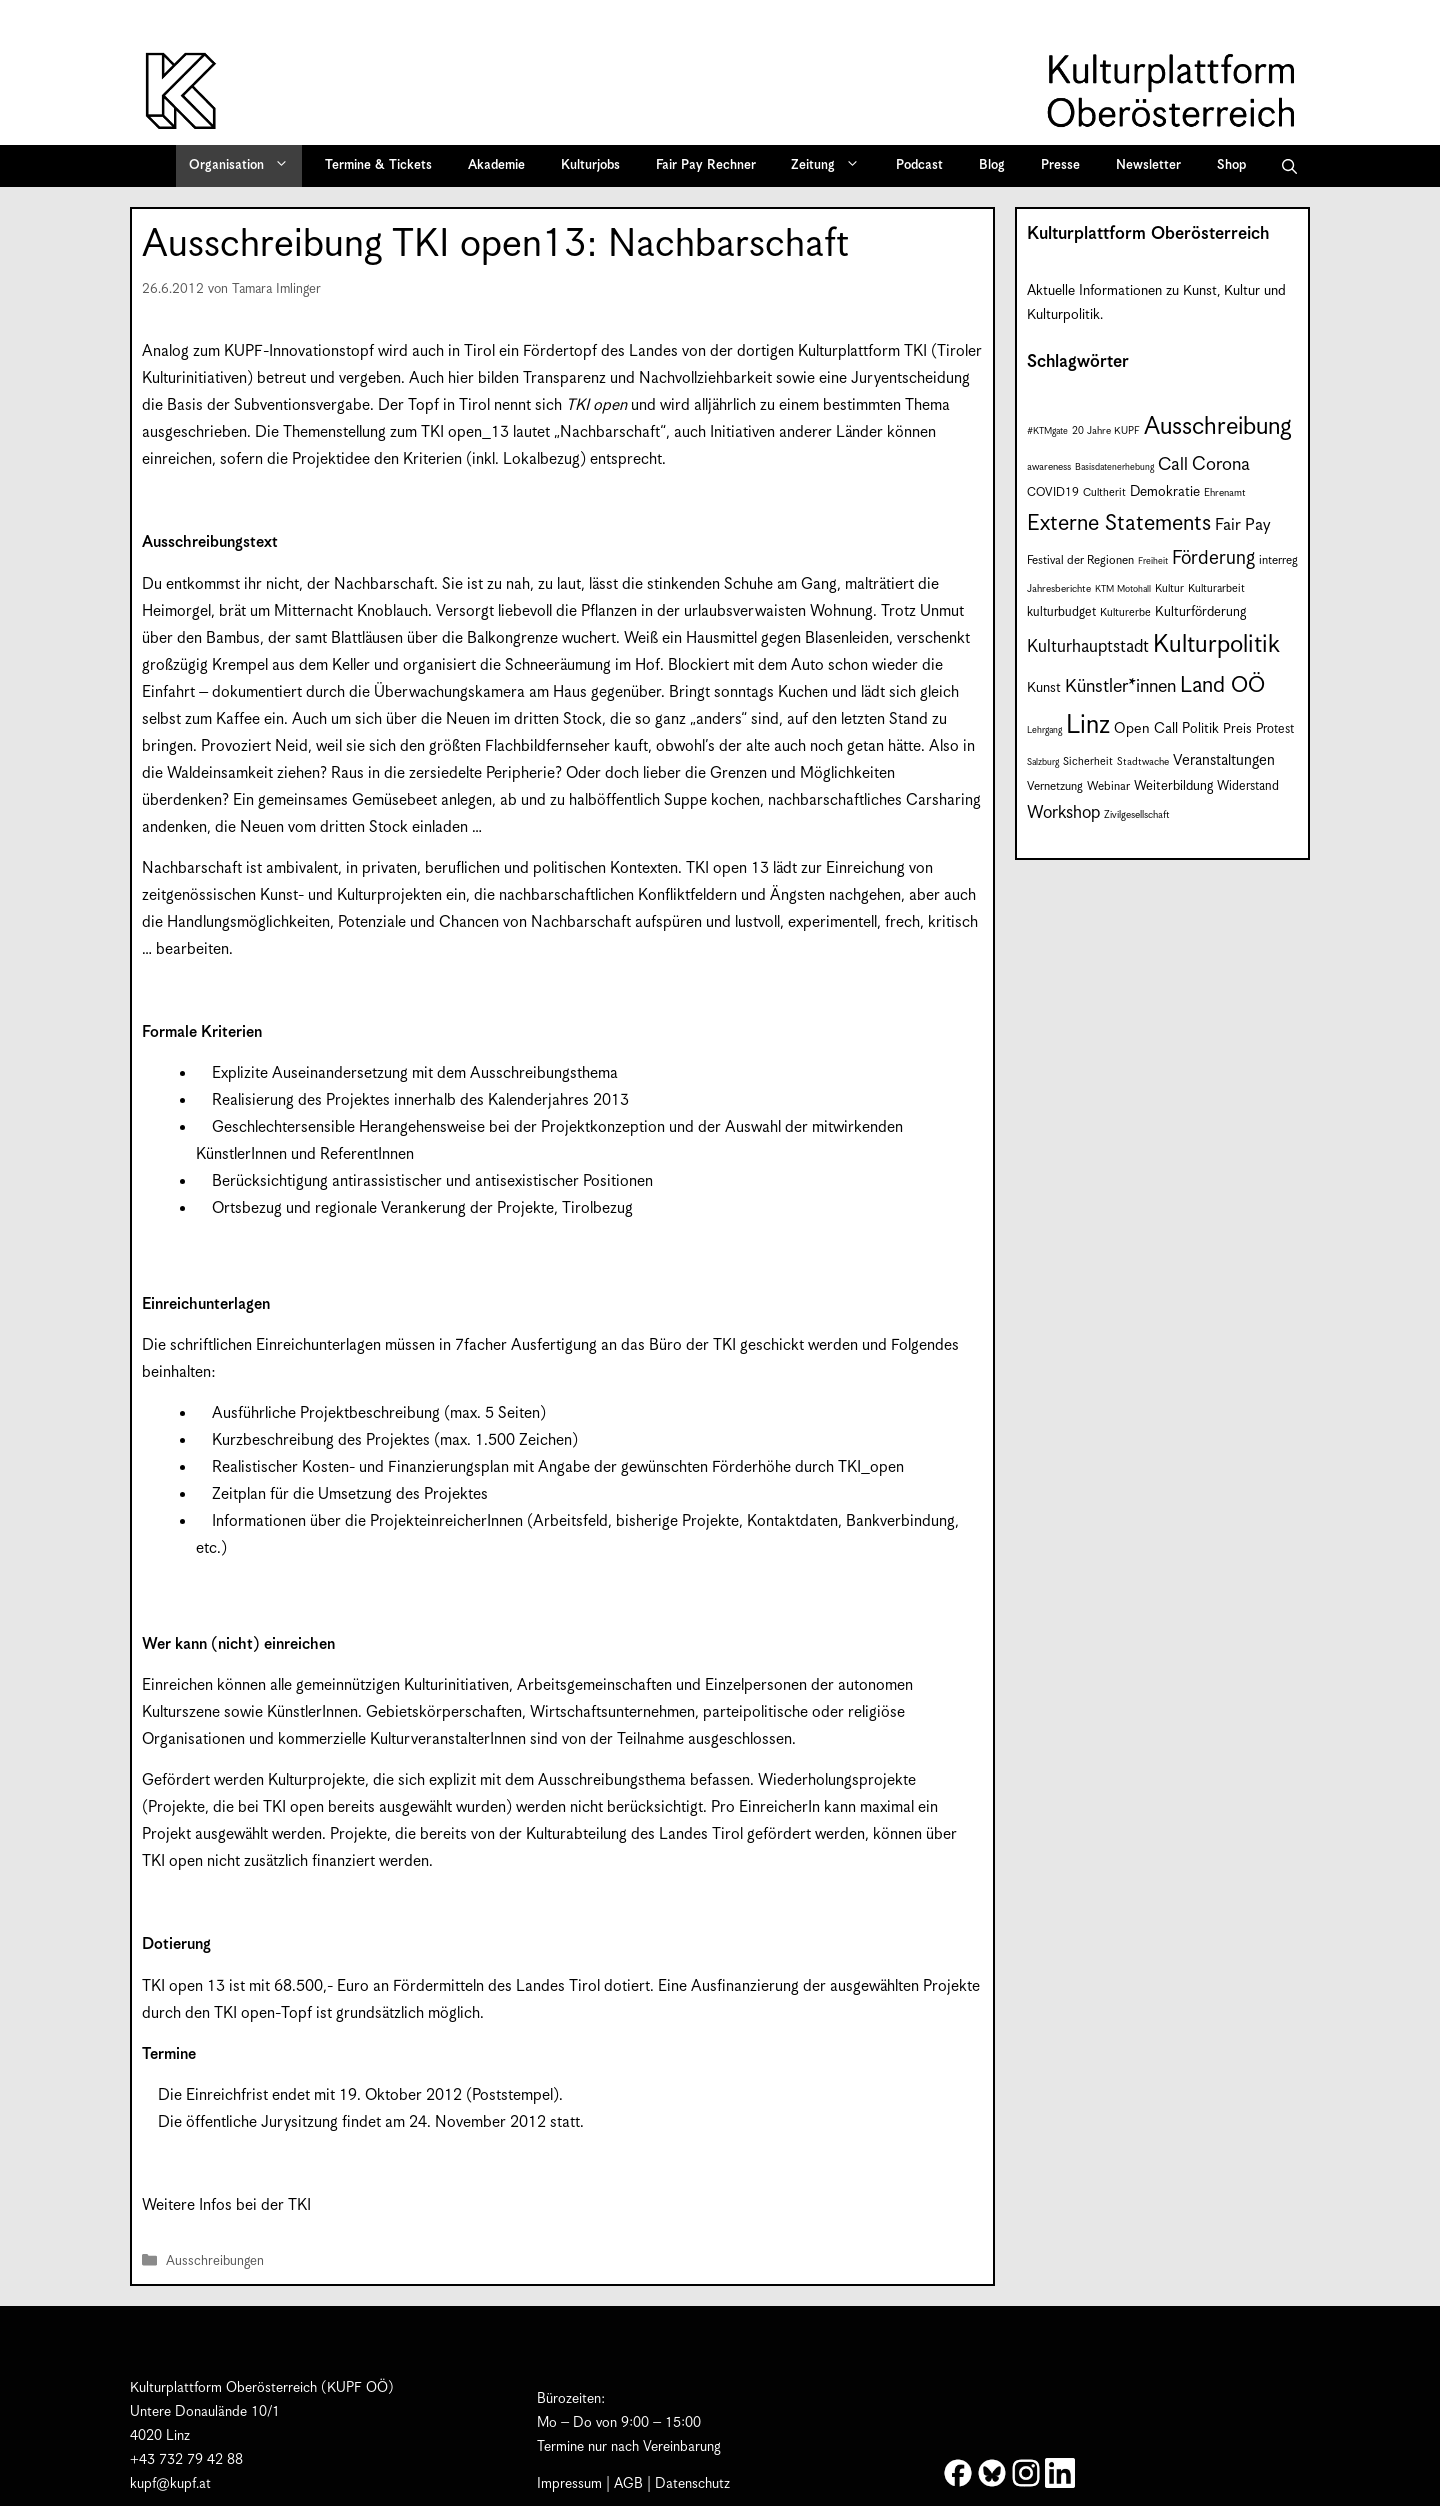 The height and width of the screenshot is (2506, 1440). What do you see at coordinates (1088, 647) in the screenshot?
I see `Kulturhauptstadt [Kulturhauptstadt (19 Einträge)]` at bounding box center [1088, 647].